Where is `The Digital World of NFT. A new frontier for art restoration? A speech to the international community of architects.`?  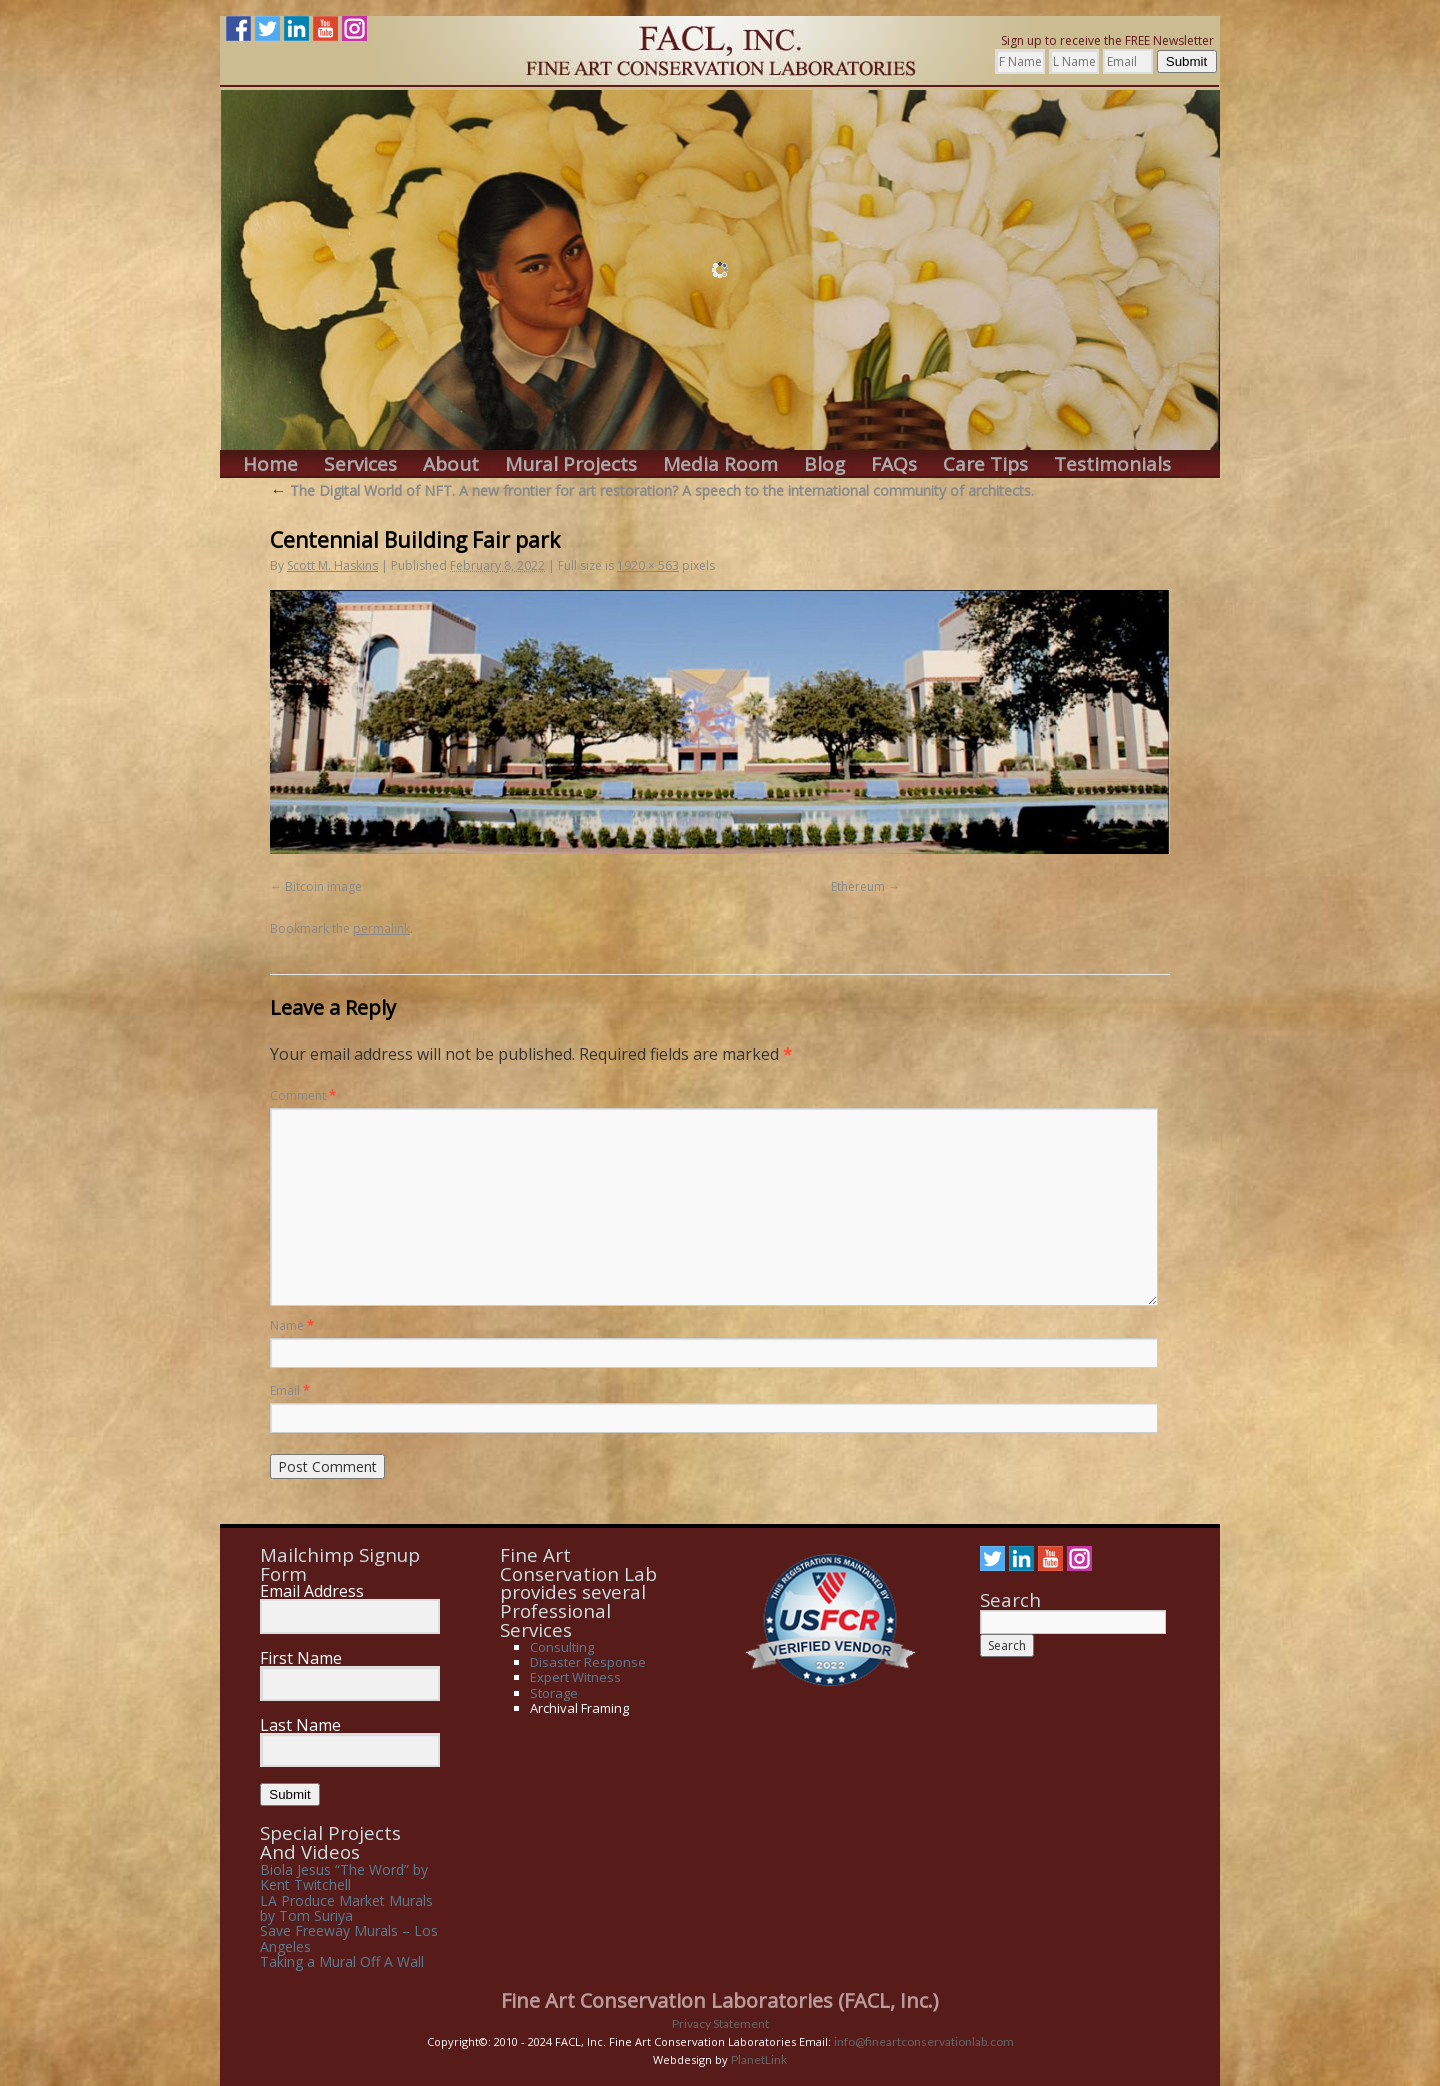
The Digital World of NFT. A new frontier for art restoration? A speech to the international community of architects. is located at coordinates (652, 490).